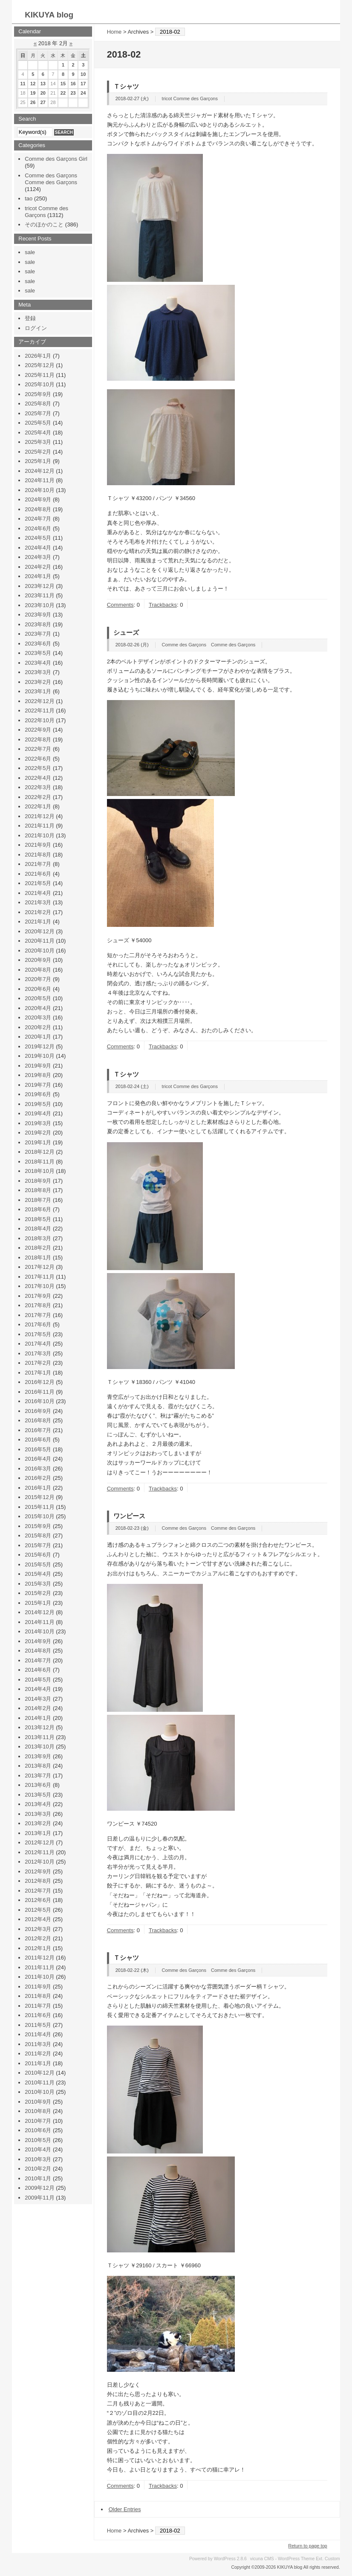 The width and height of the screenshot is (352, 2576). Describe the element at coordinates (39, 1392) in the screenshot. I see `2016年11月` at that location.